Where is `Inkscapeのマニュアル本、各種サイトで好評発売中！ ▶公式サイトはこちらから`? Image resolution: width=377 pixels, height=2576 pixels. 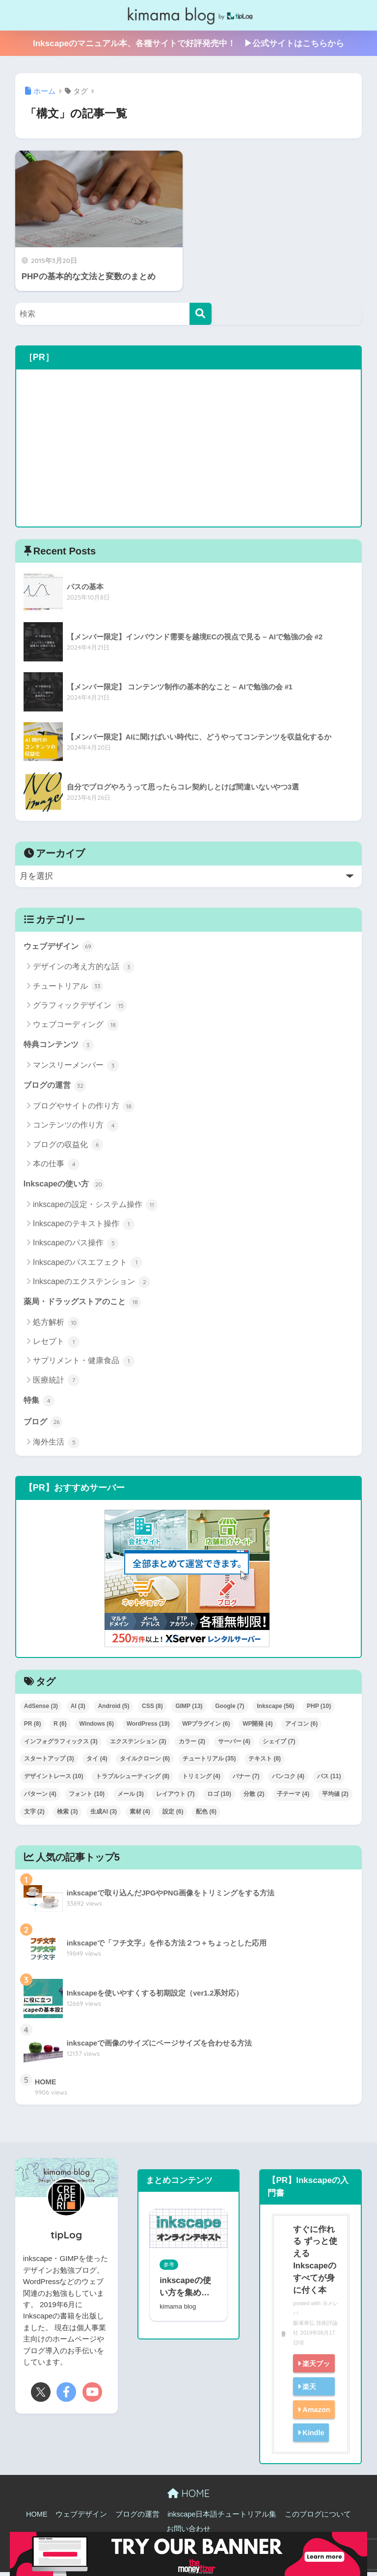 Inkscapeのマニュアル本、各種サイトで好評発売中！ ▶公式サイトはこちらから is located at coordinates (188, 43).